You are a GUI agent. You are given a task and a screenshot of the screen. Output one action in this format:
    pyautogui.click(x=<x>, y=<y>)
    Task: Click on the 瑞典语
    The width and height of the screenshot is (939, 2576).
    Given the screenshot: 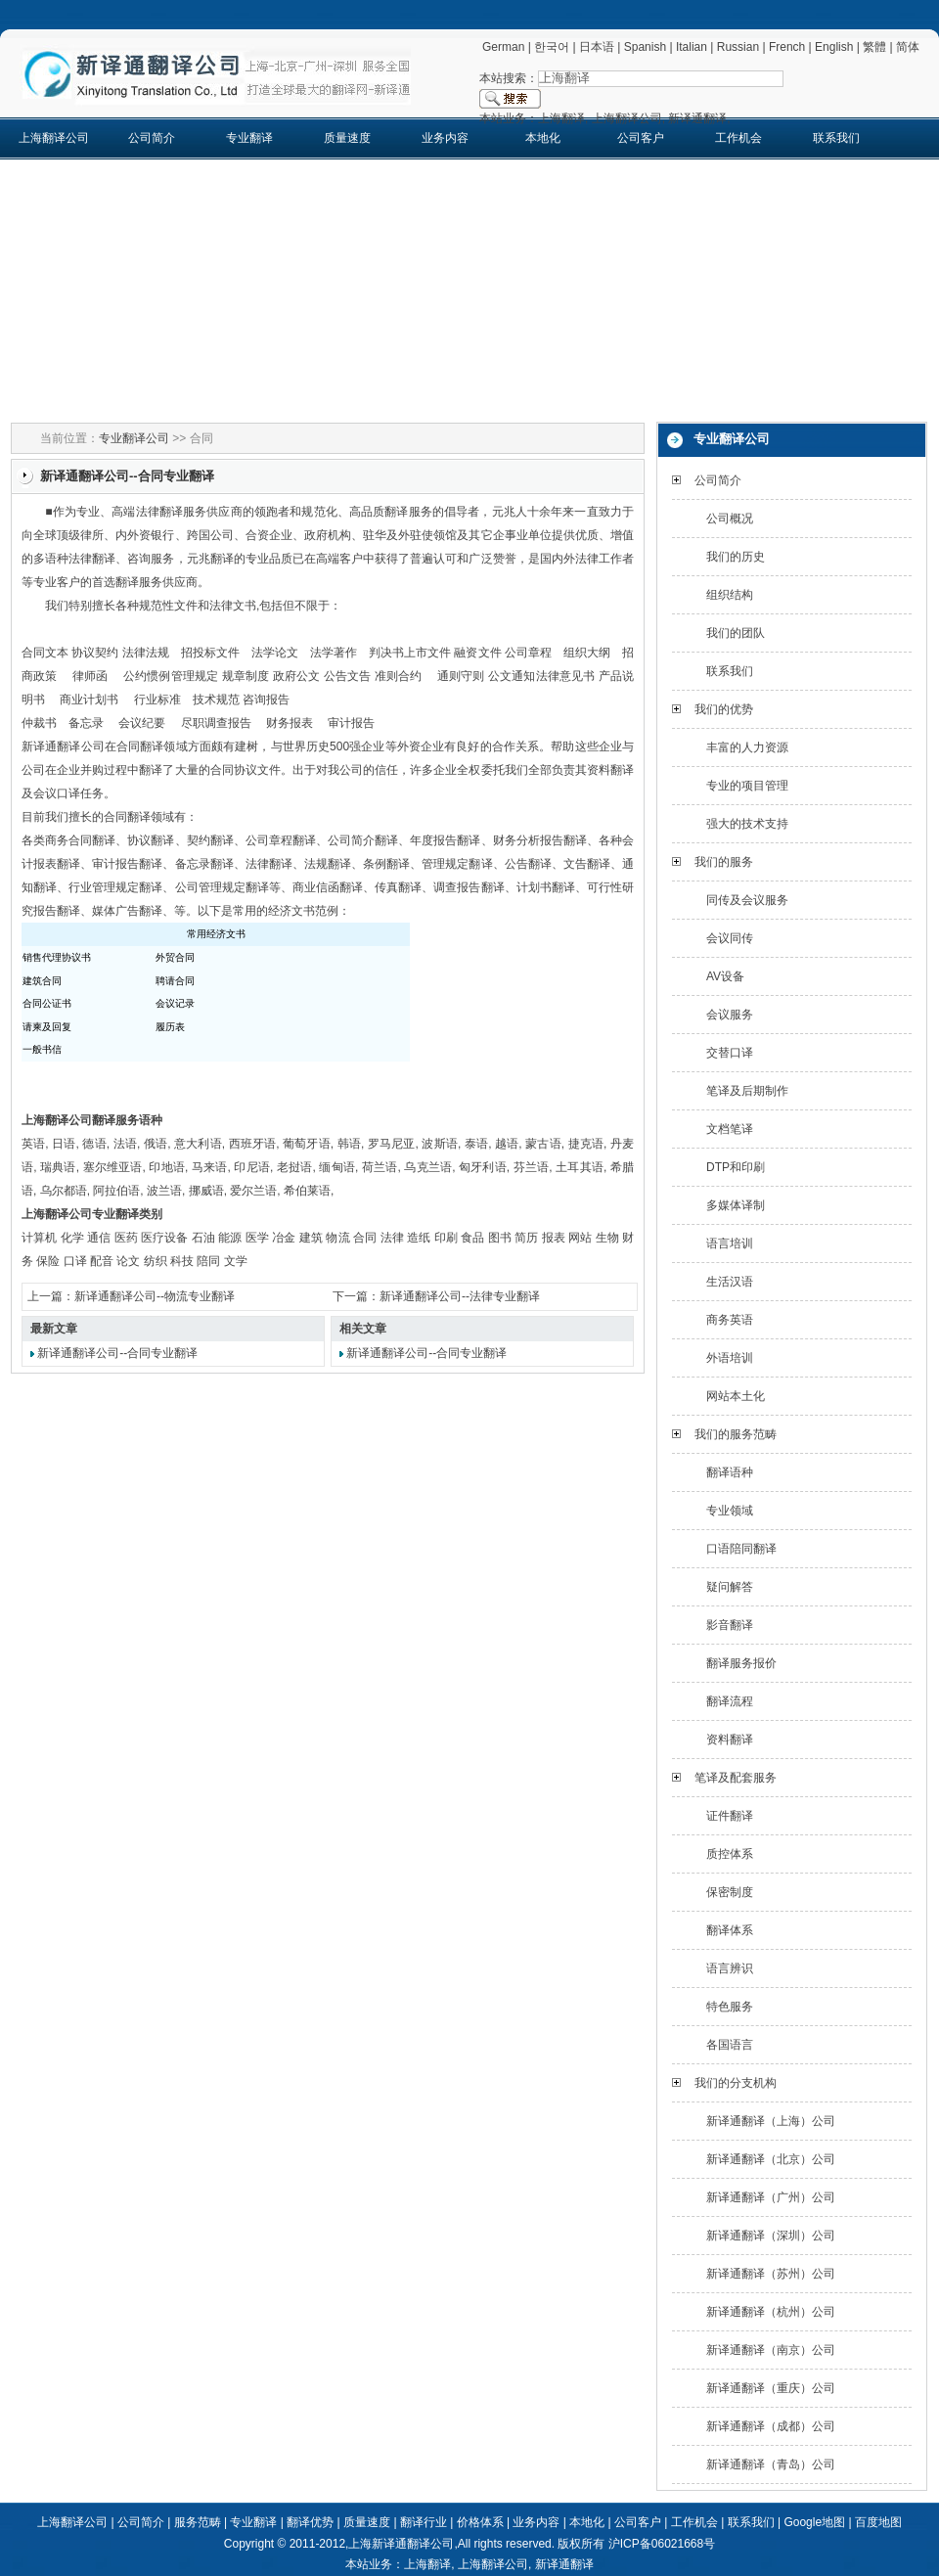 What is the action you would take?
    pyautogui.click(x=58, y=1167)
    